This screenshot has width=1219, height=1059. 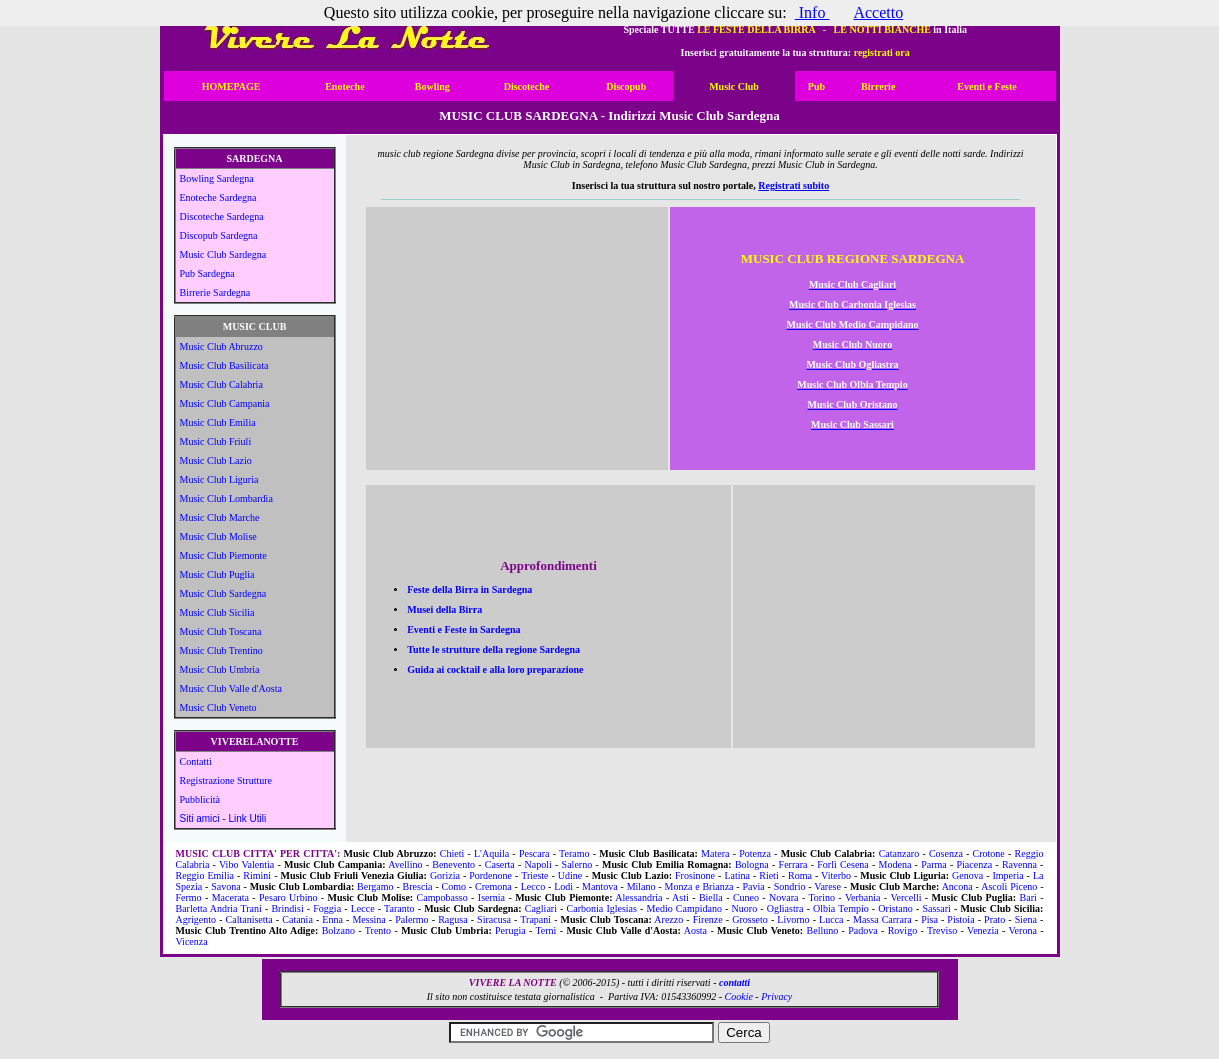 What do you see at coordinates (863, 897) in the screenshot?
I see `Verbania` at bounding box center [863, 897].